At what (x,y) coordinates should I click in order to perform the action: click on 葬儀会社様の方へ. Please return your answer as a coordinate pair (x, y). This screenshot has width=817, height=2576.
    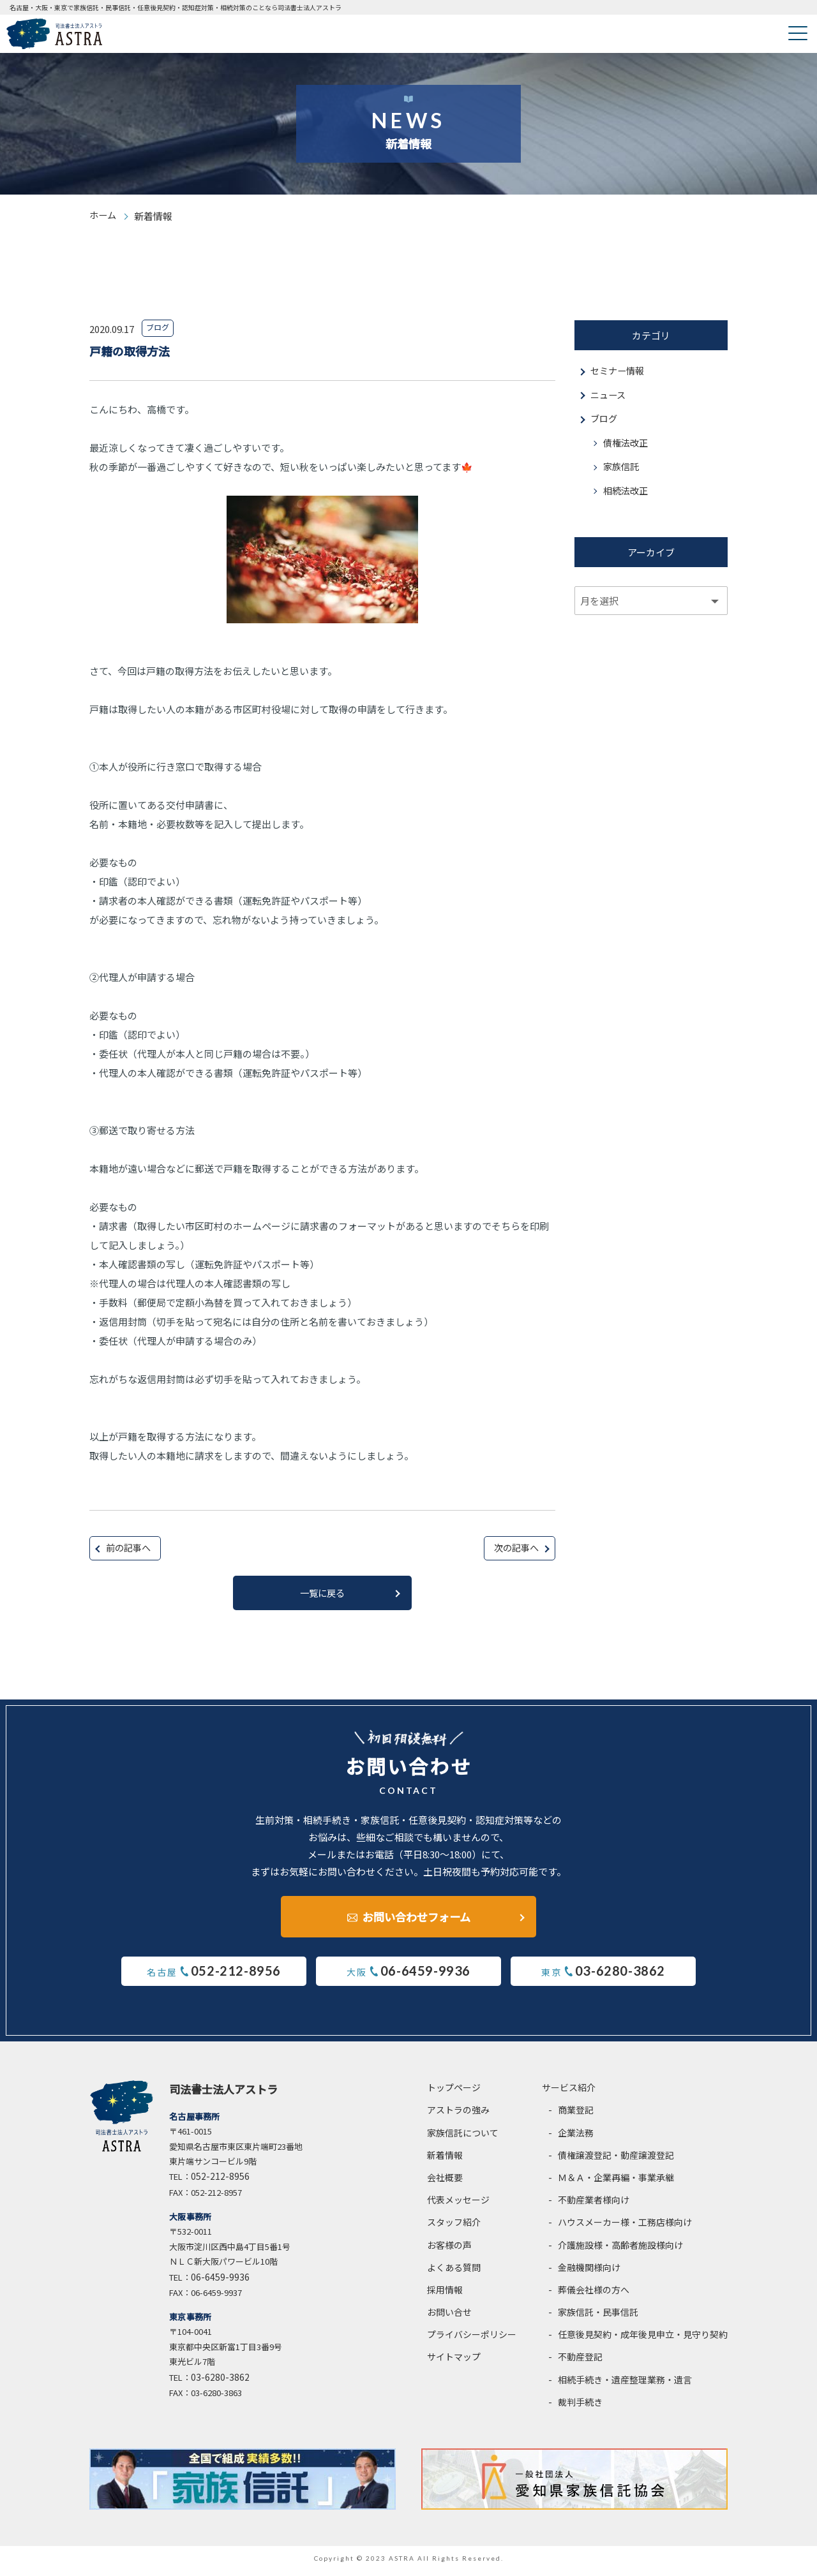
    Looking at the image, I should click on (593, 2294).